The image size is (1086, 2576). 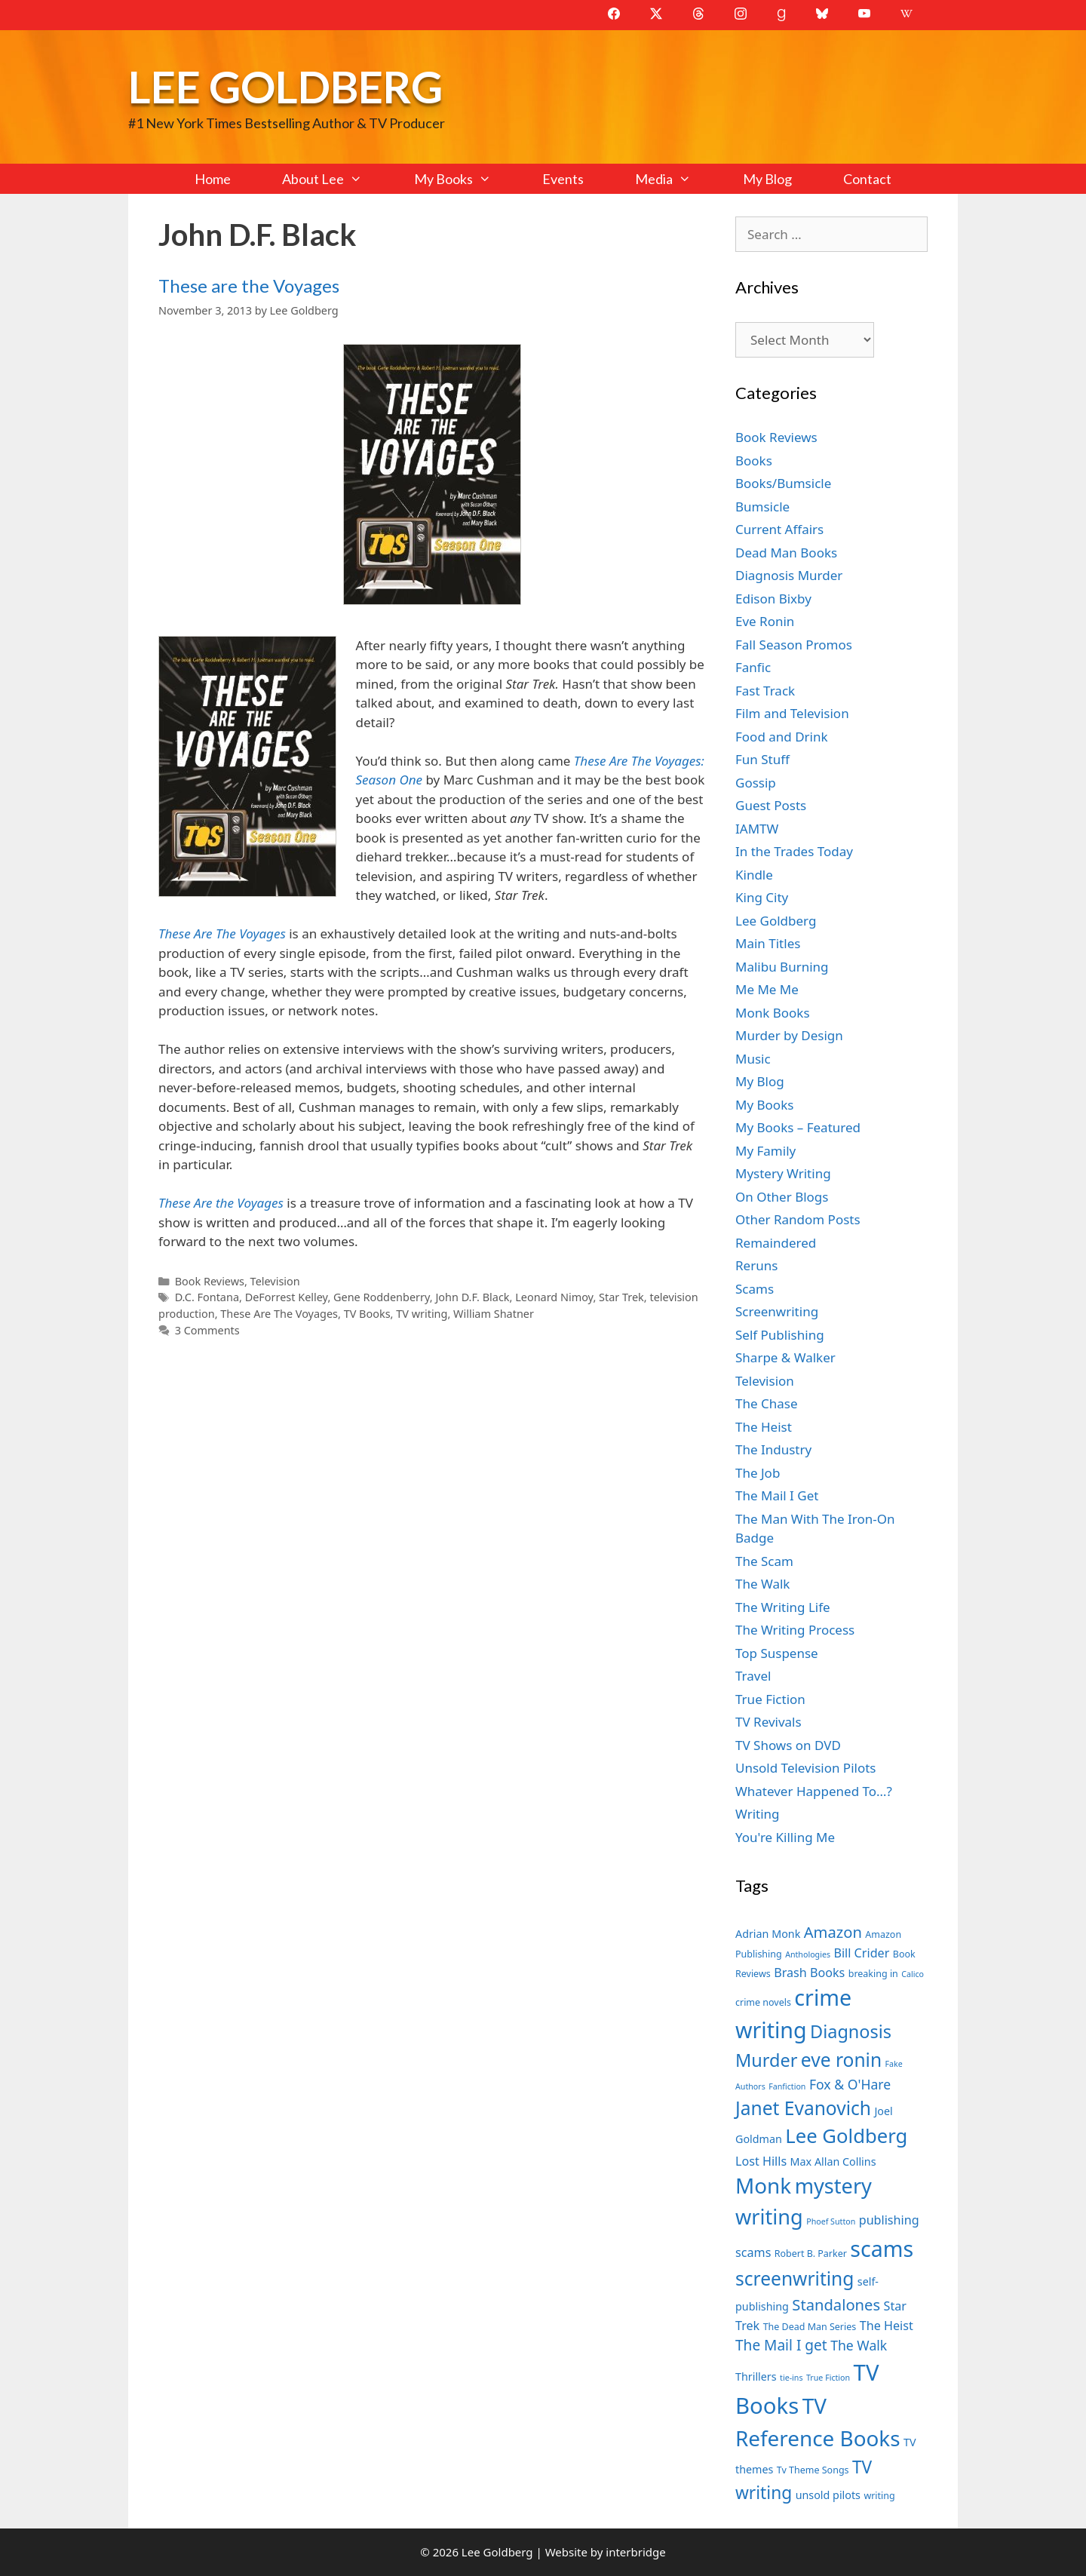 What do you see at coordinates (286, 1297) in the screenshot?
I see `DeForrest Kelley` at bounding box center [286, 1297].